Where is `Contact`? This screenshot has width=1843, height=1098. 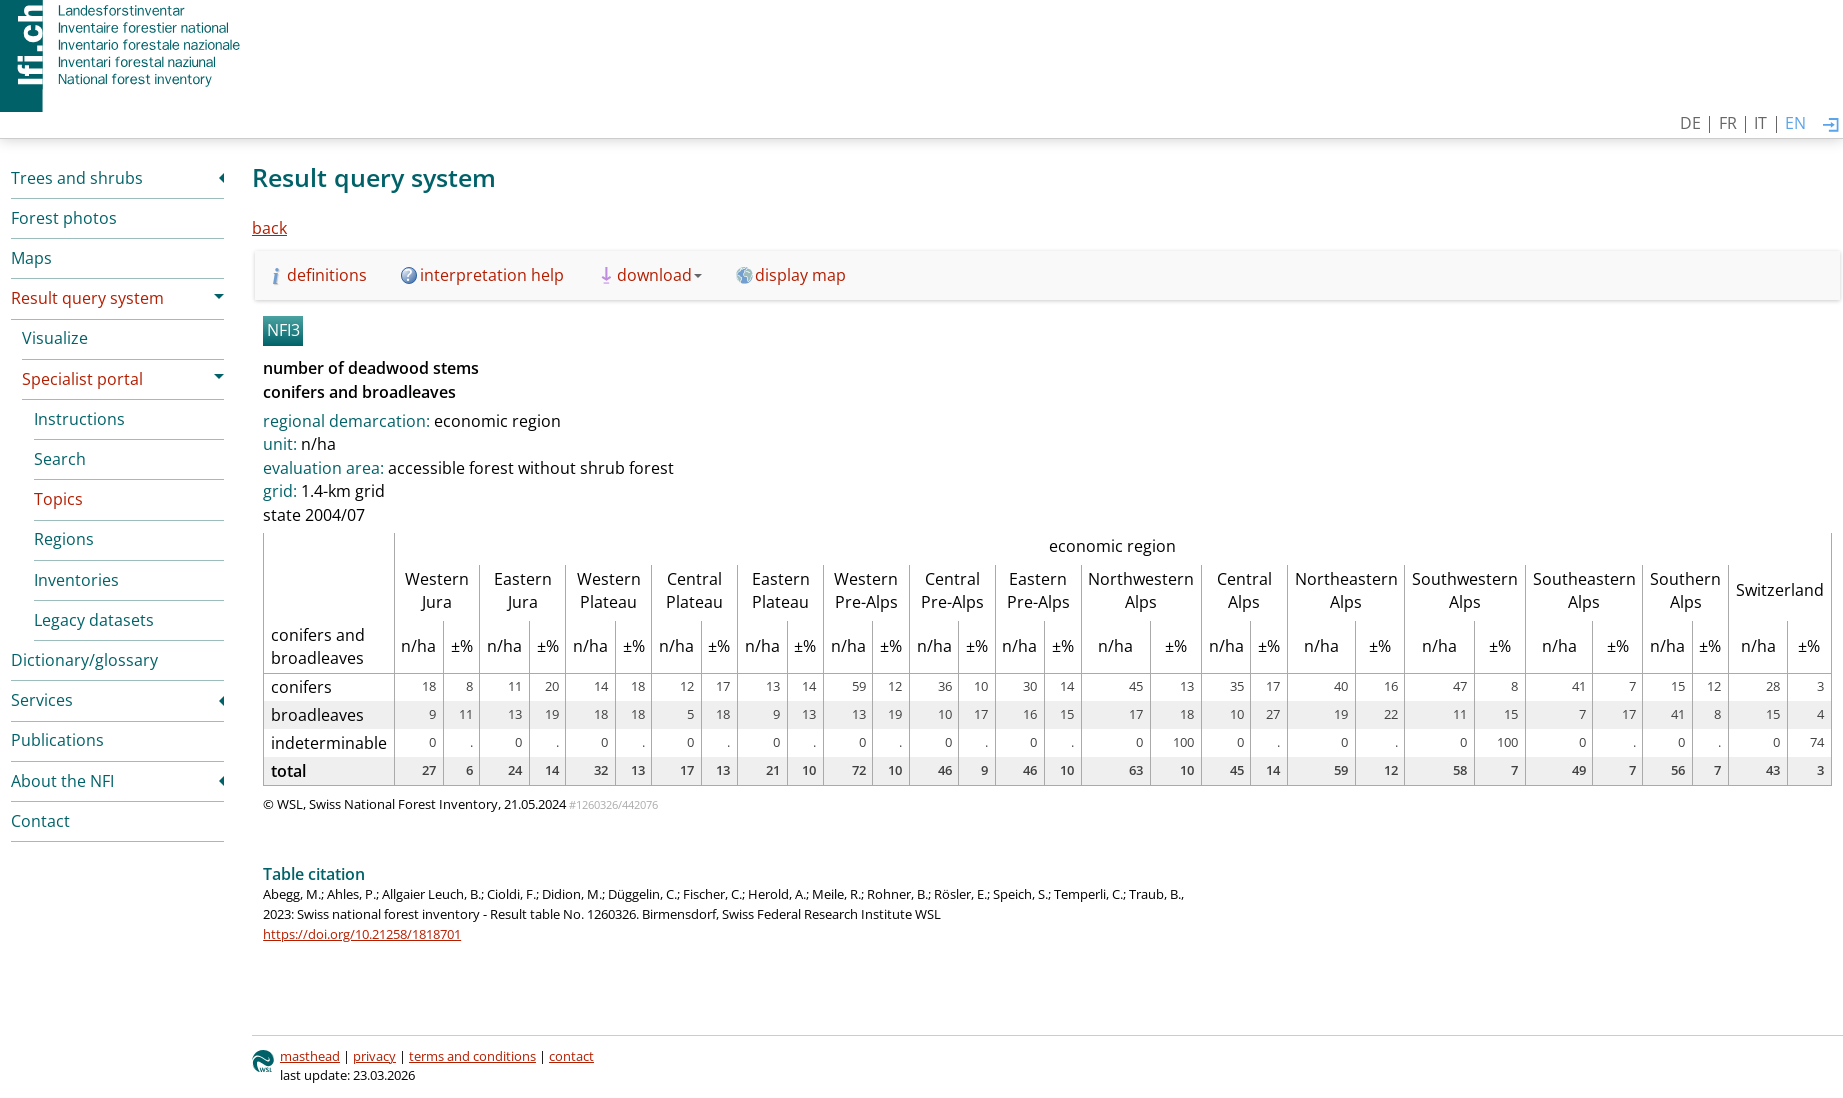
Contact is located at coordinates (40, 821).